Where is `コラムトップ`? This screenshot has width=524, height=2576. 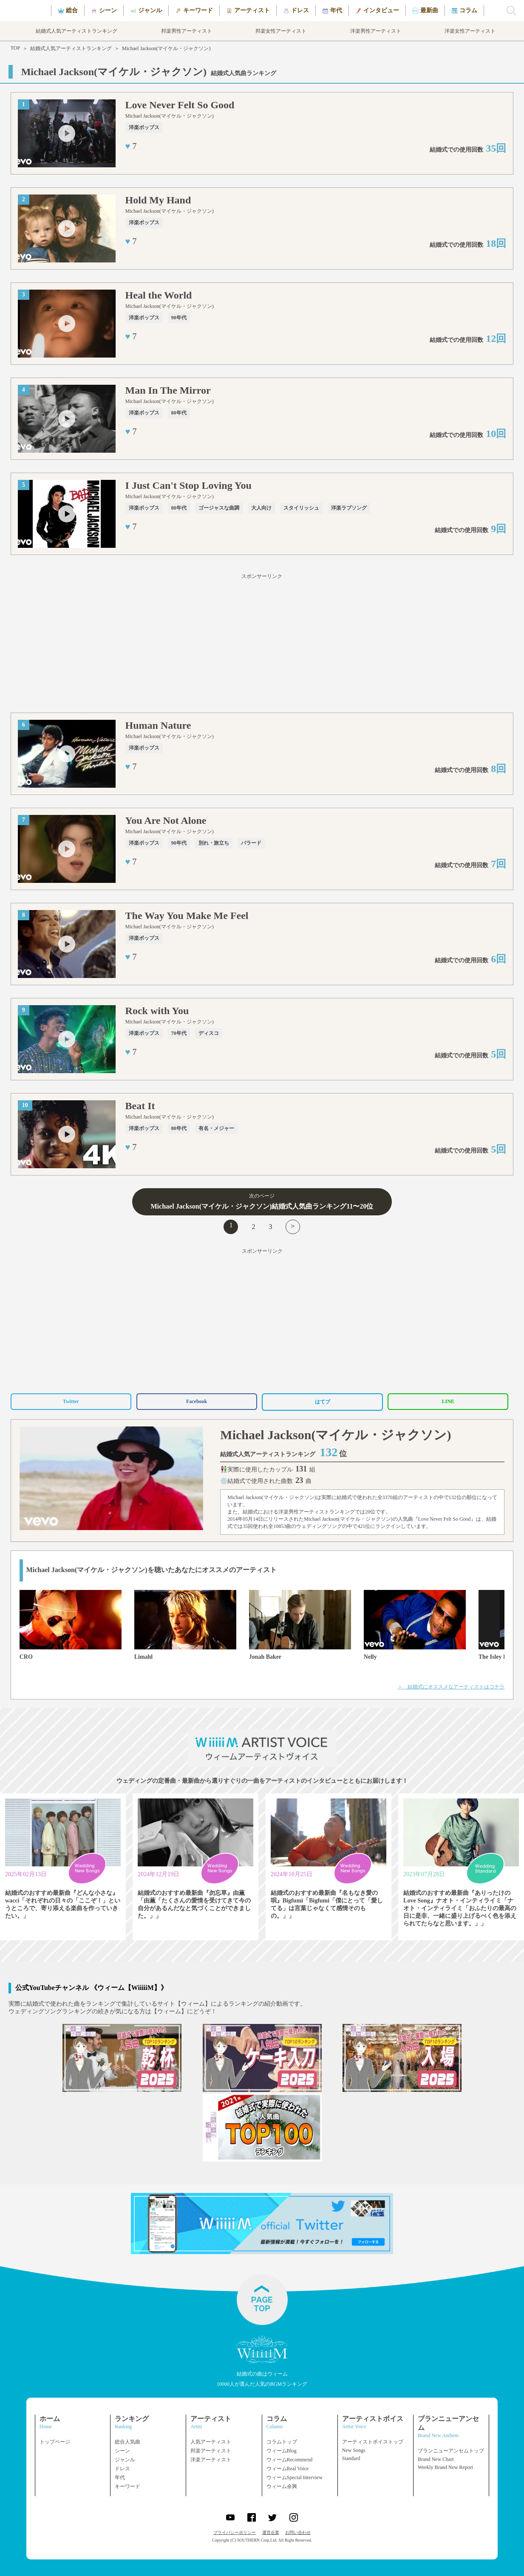 コラムトップ is located at coordinates (281, 2442).